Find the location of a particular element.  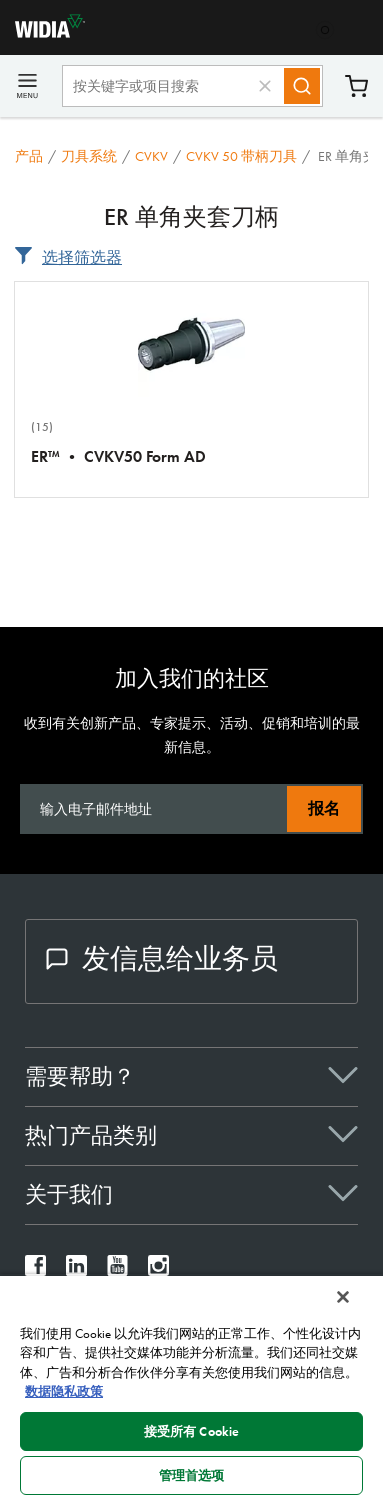

[widia linkedin] is located at coordinates (76, 1270).